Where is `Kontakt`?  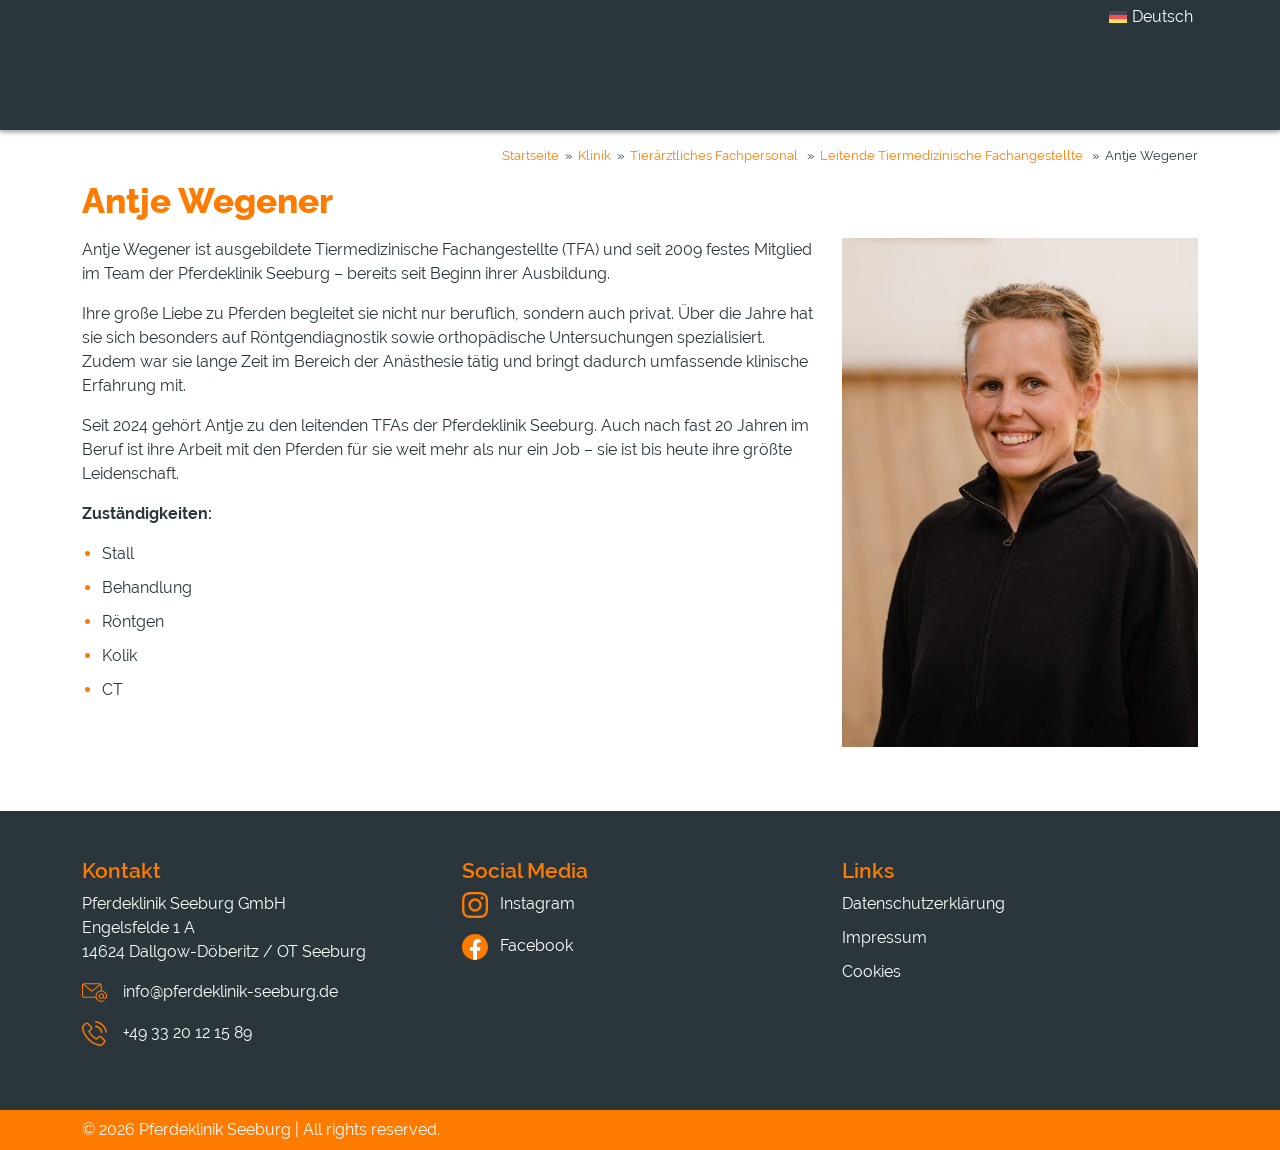 Kontakt is located at coordinates (1164, 83).